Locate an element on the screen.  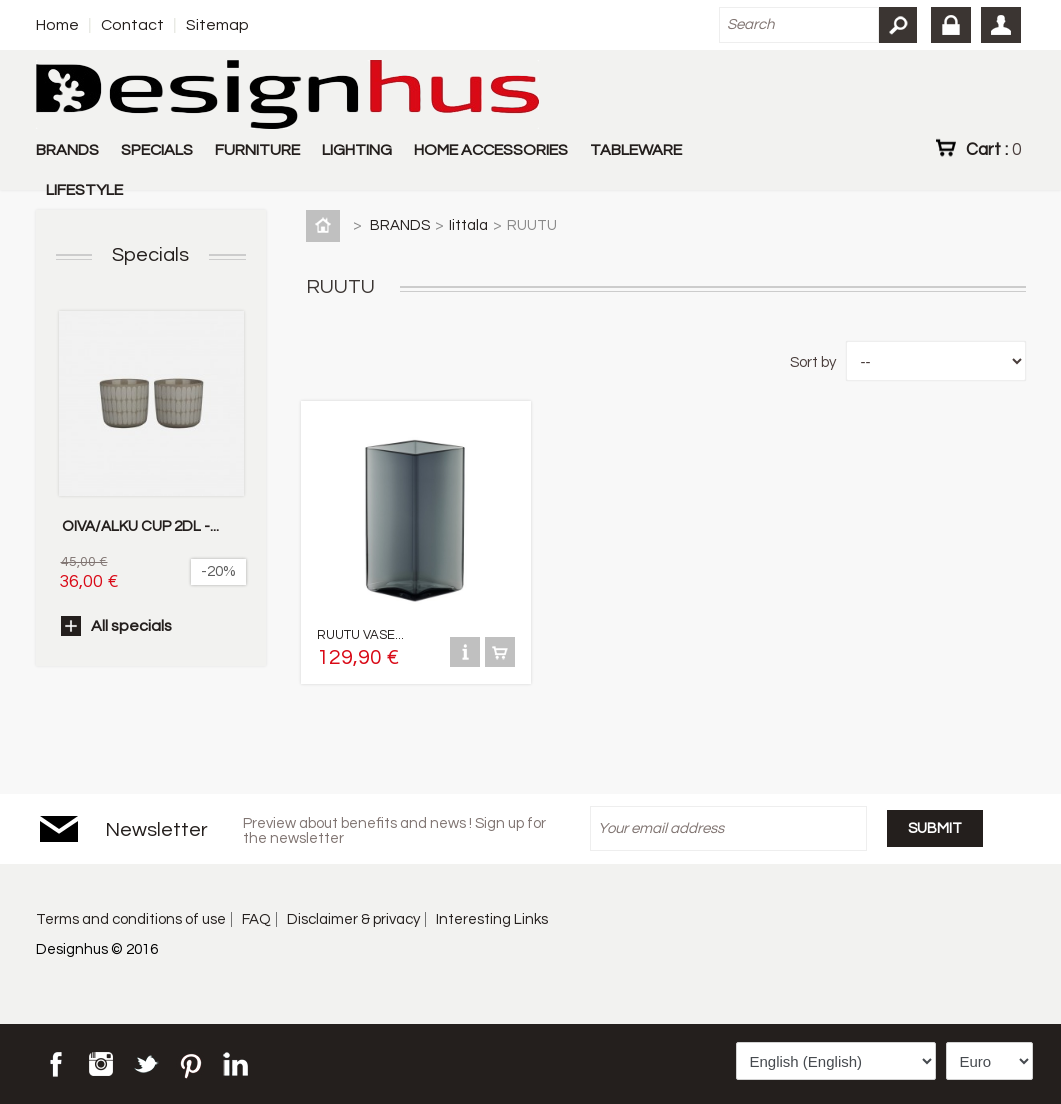
BRANDS is located at coordinates (67, 150).